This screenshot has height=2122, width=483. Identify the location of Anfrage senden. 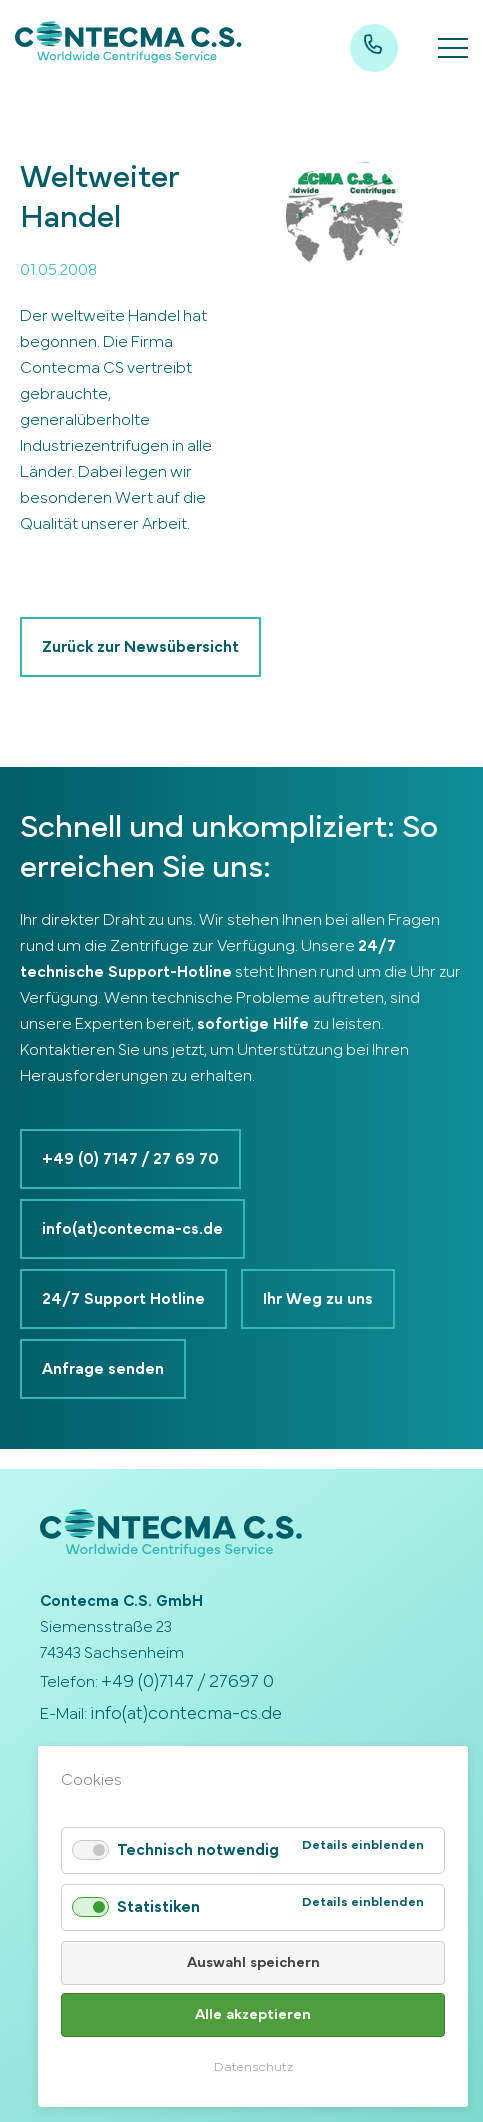
(103, 1369).